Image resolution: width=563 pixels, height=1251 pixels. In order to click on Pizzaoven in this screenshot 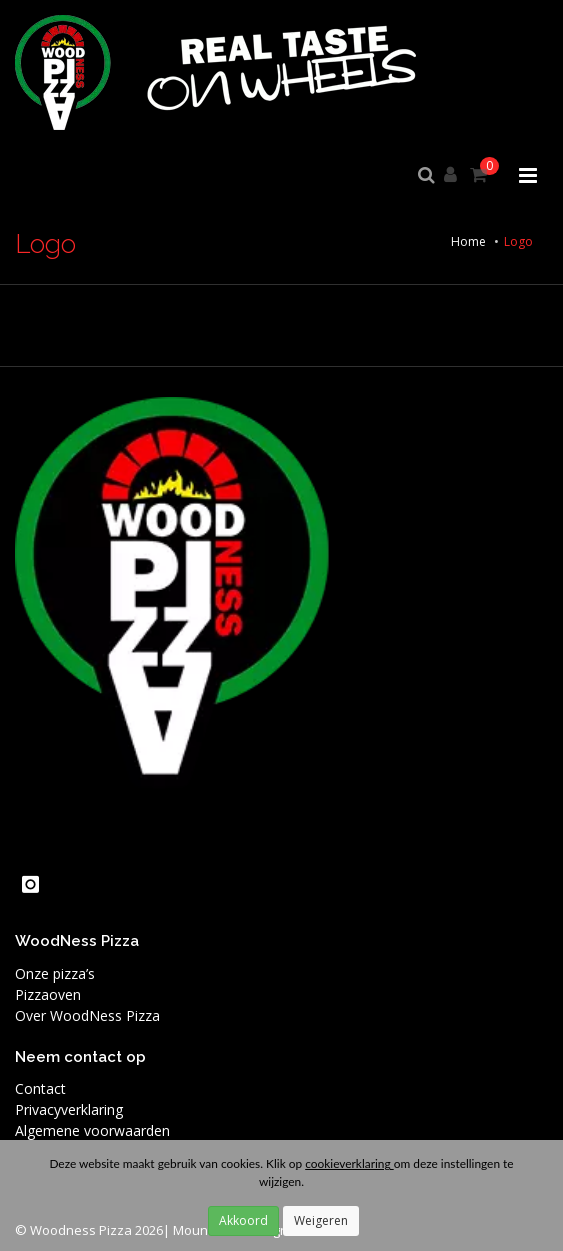, I will do `click(48, 994)`.